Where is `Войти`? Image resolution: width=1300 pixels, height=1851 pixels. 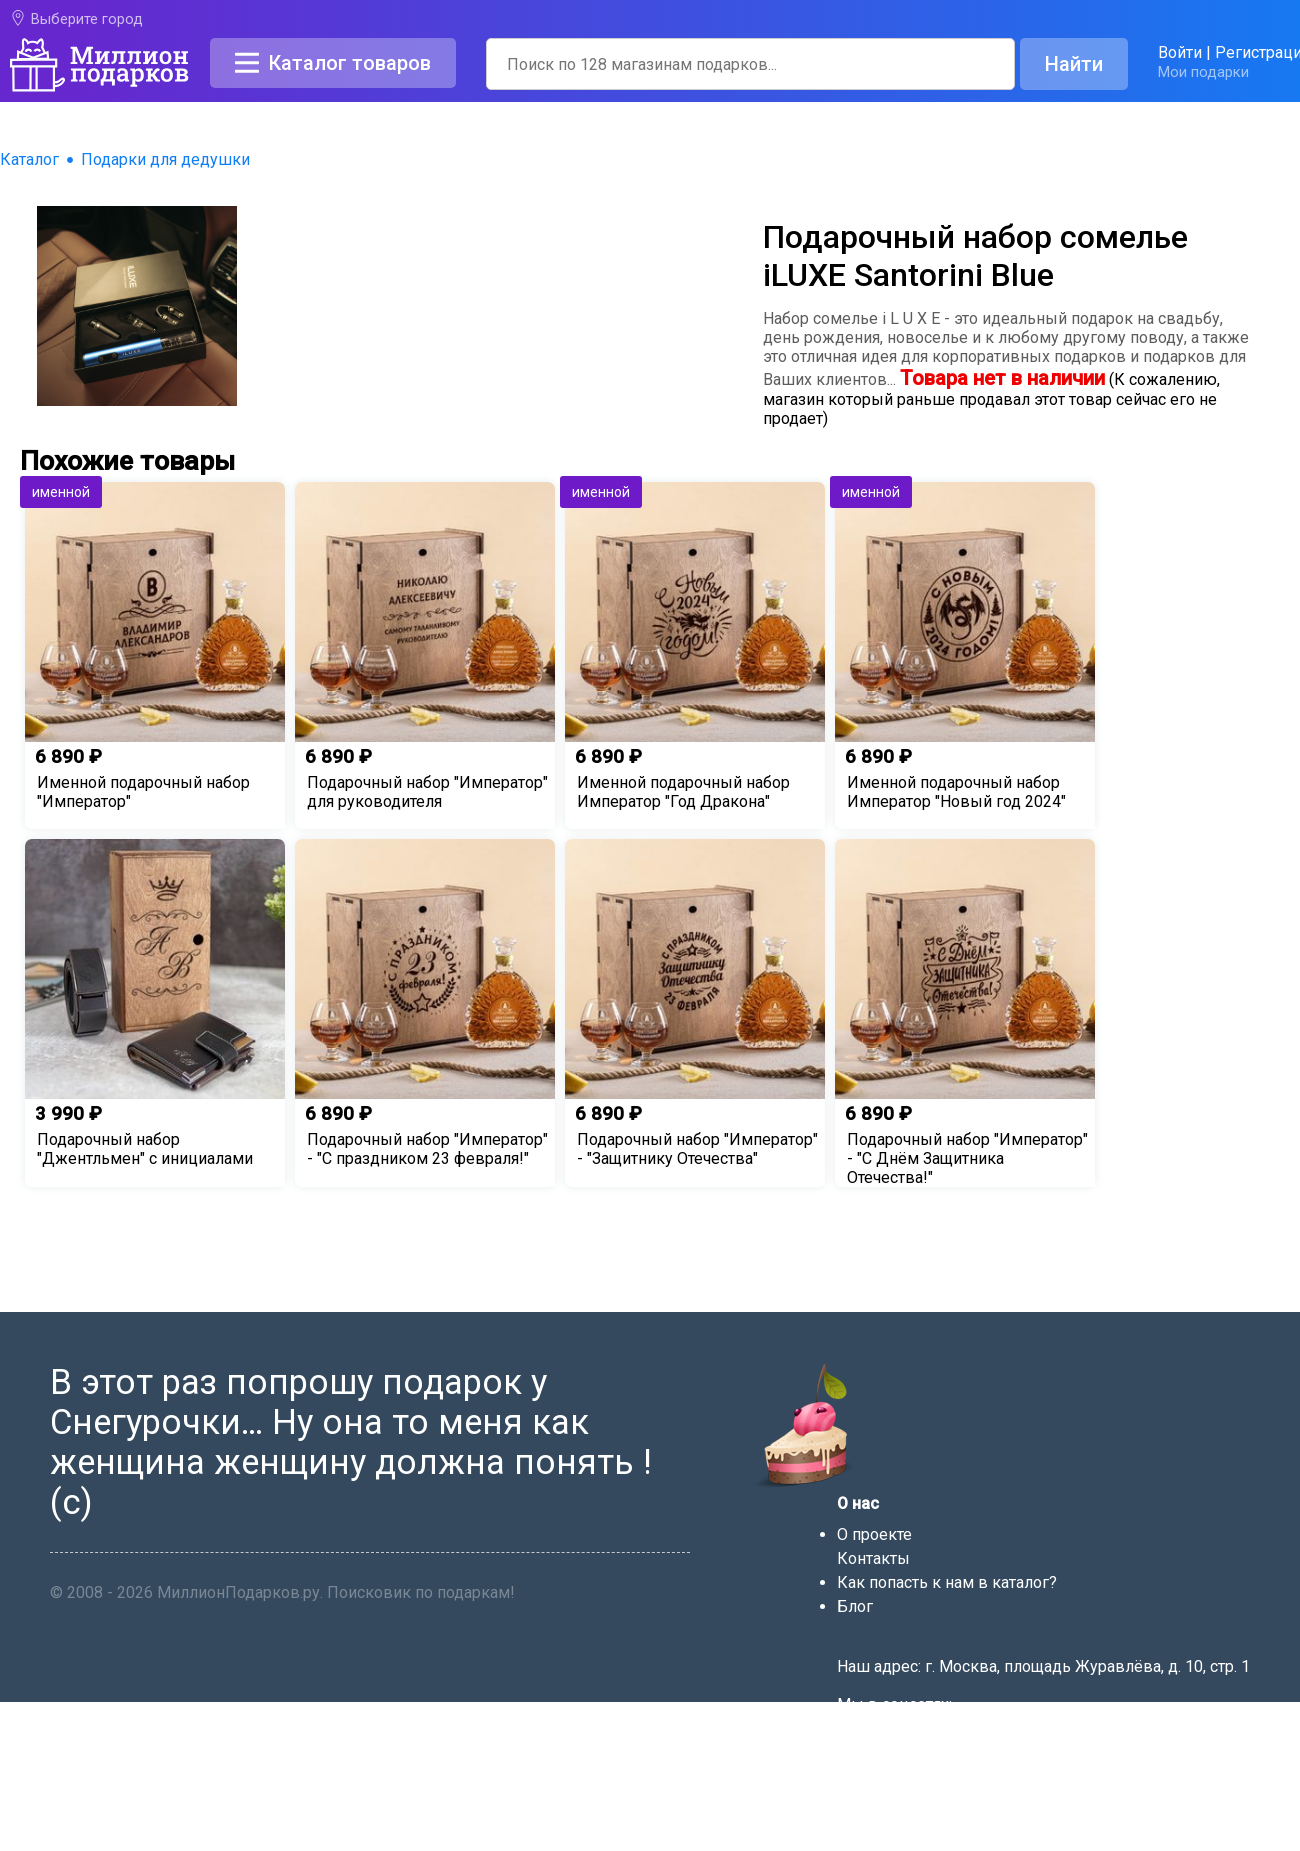 Войти is located at coordinates (1180, 52).